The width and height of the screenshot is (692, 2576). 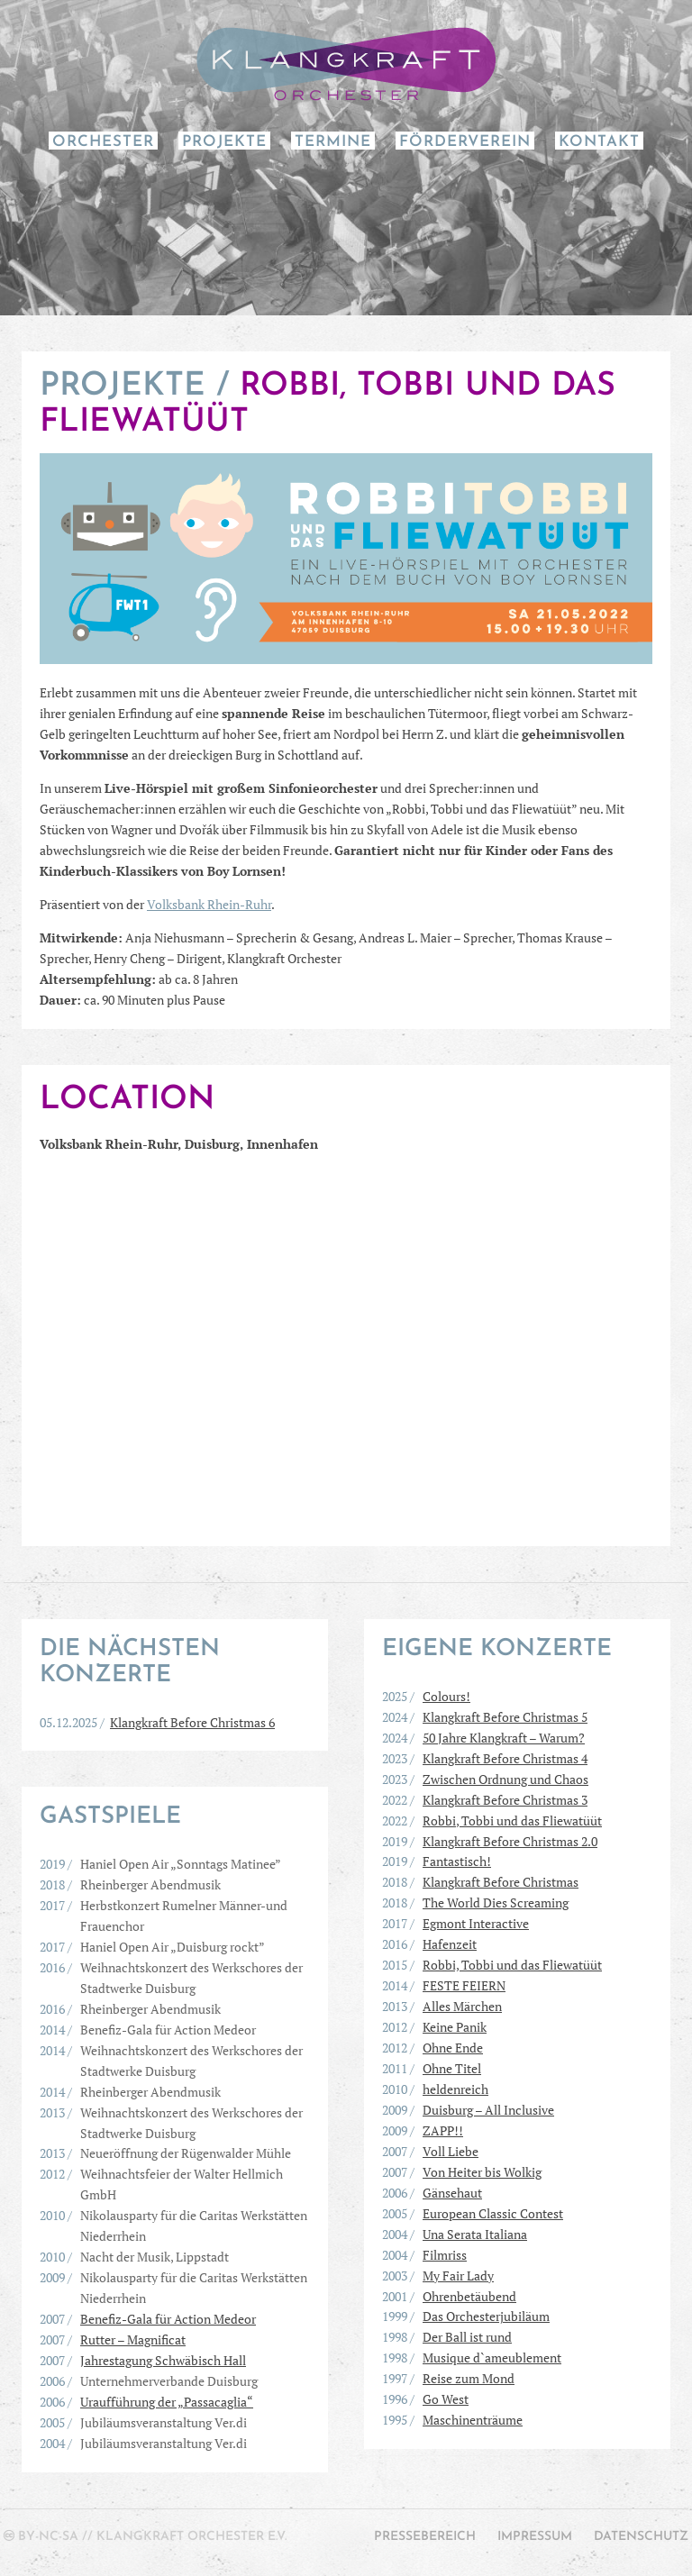 I want to click on Pressebereich, so click(x=425, y=2537).